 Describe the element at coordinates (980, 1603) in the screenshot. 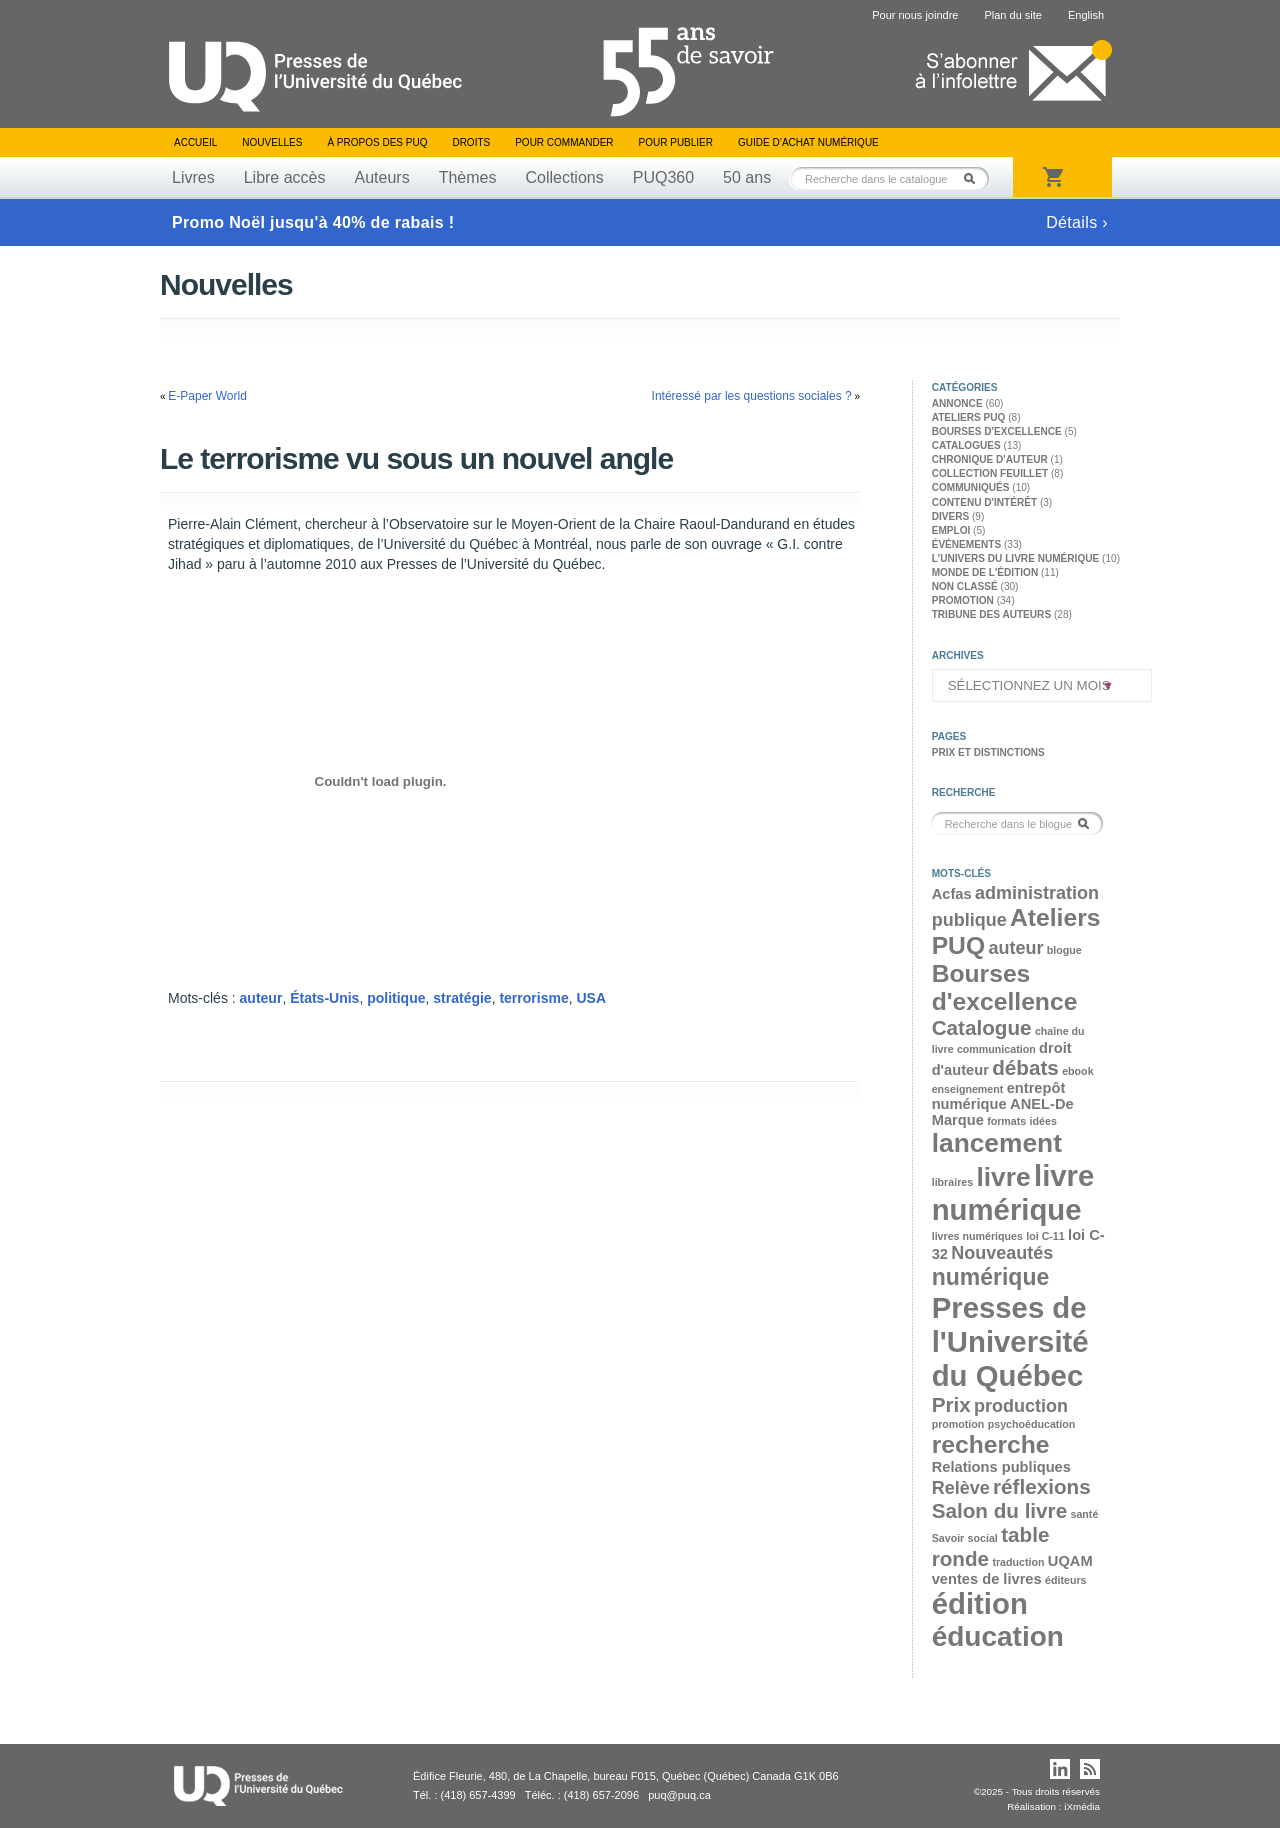

I see `édition [édition (10 éléments)]` at that location.